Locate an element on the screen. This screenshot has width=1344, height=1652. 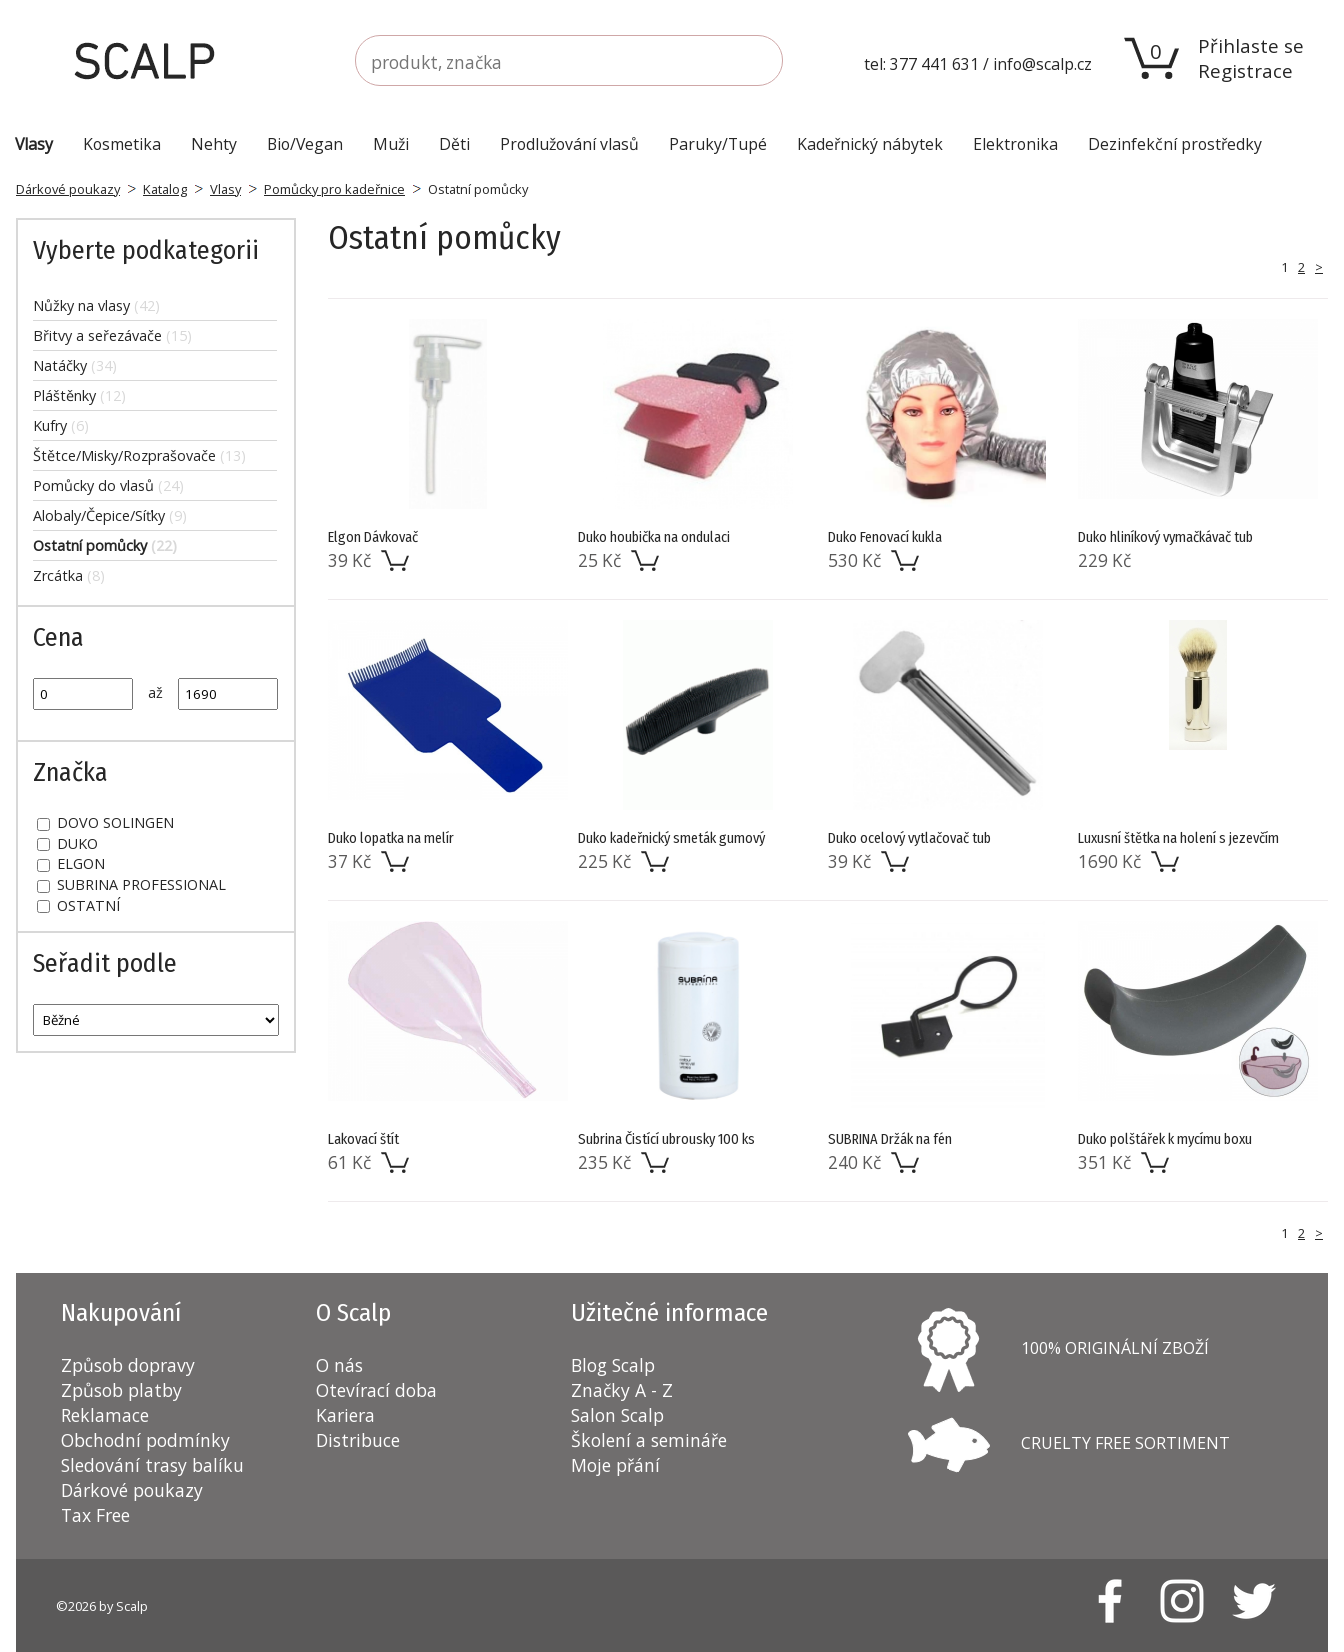
Způsob dopravy is located at coordinates (128, 1365).